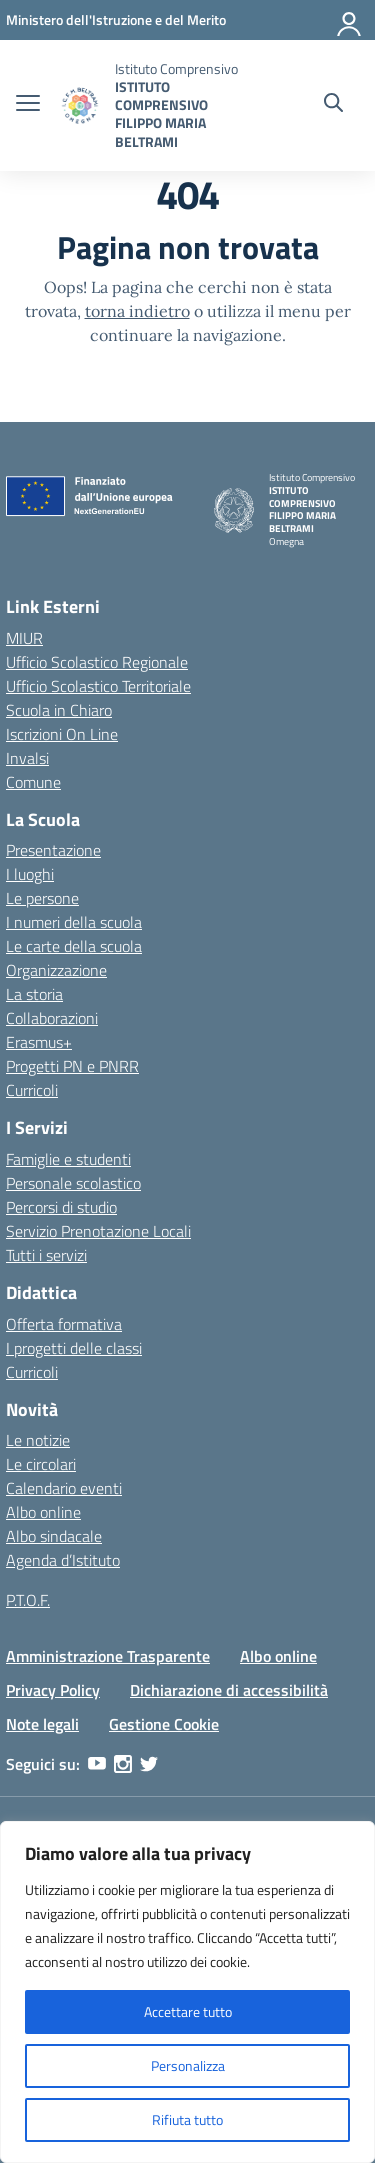  I want to click on Personale scolastico, so click(73, 1183).